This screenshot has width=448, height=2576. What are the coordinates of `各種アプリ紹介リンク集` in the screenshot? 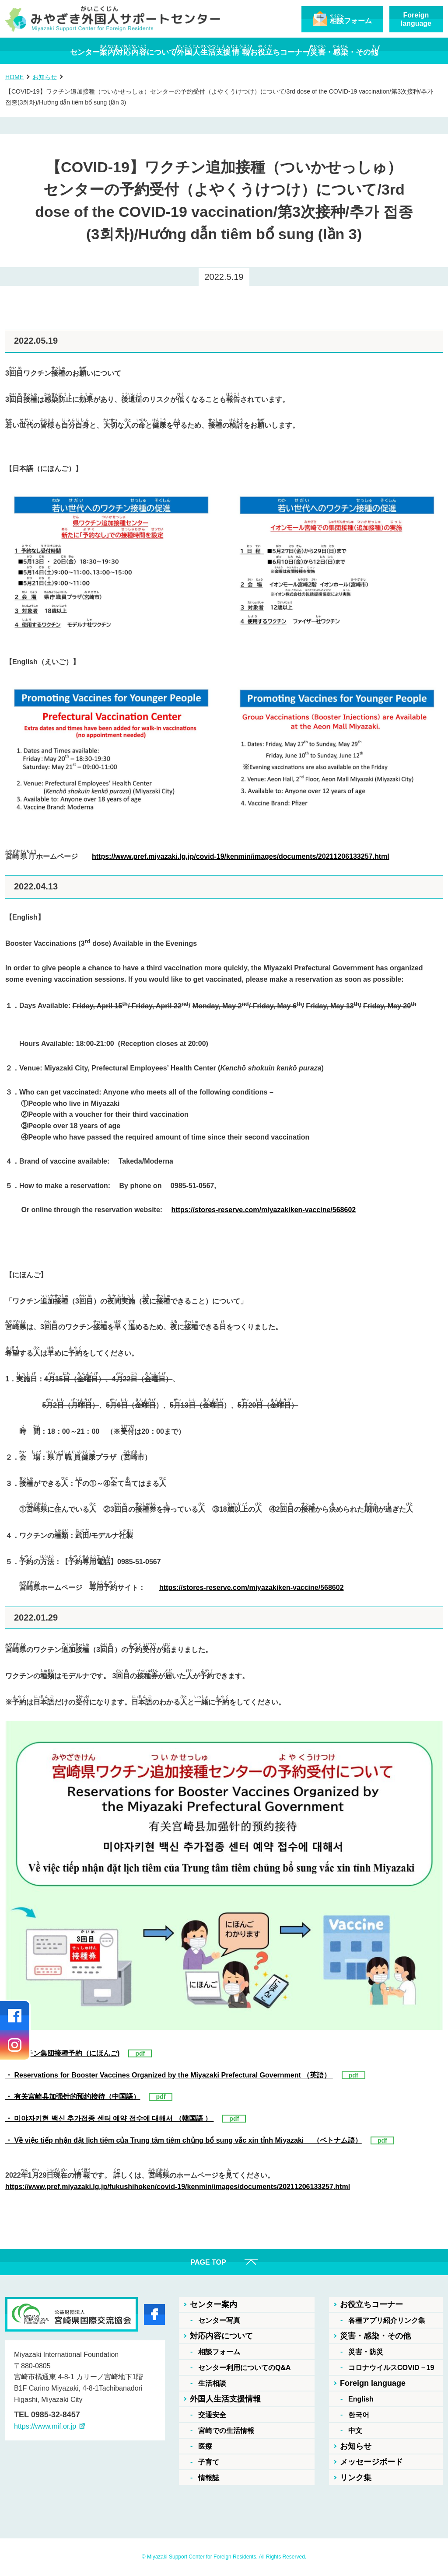 It's located at (386, 2320).